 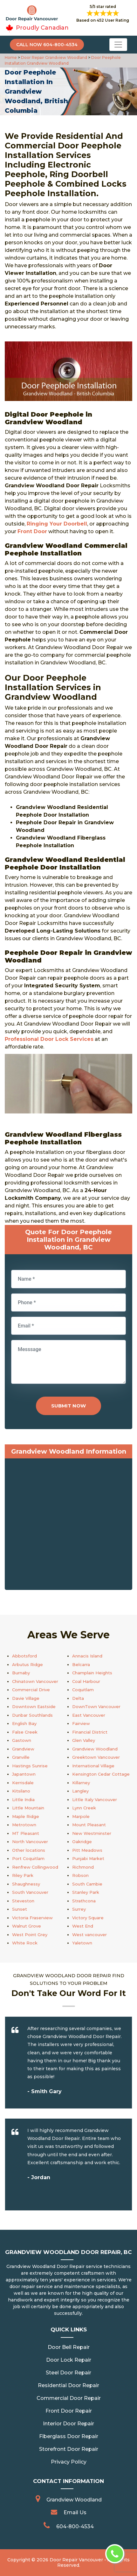 What do you see at coordinates (22, 1875) in the screenshot?
I see `Riley Park` at bounding box center [22, 1875].